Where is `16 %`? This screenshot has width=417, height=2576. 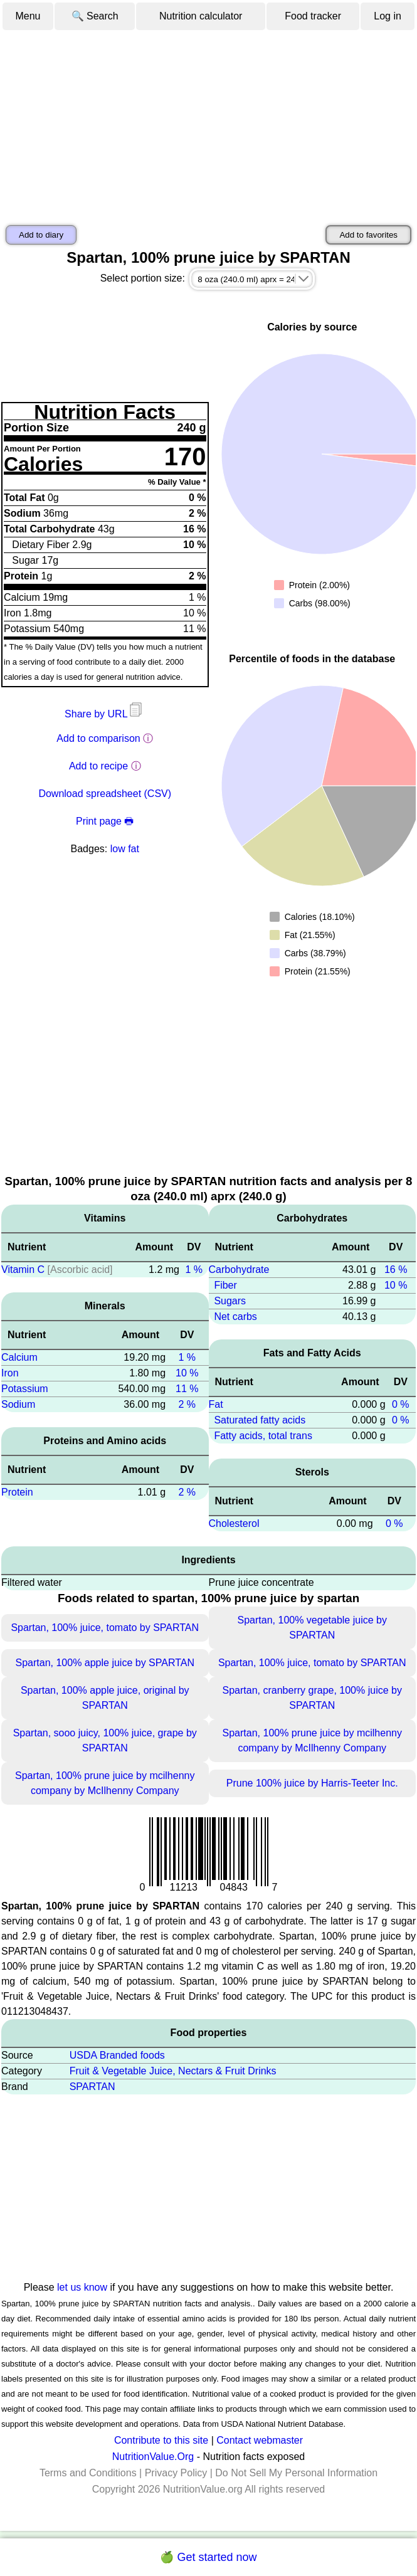 16 % is located at coordinates (395, 1269).